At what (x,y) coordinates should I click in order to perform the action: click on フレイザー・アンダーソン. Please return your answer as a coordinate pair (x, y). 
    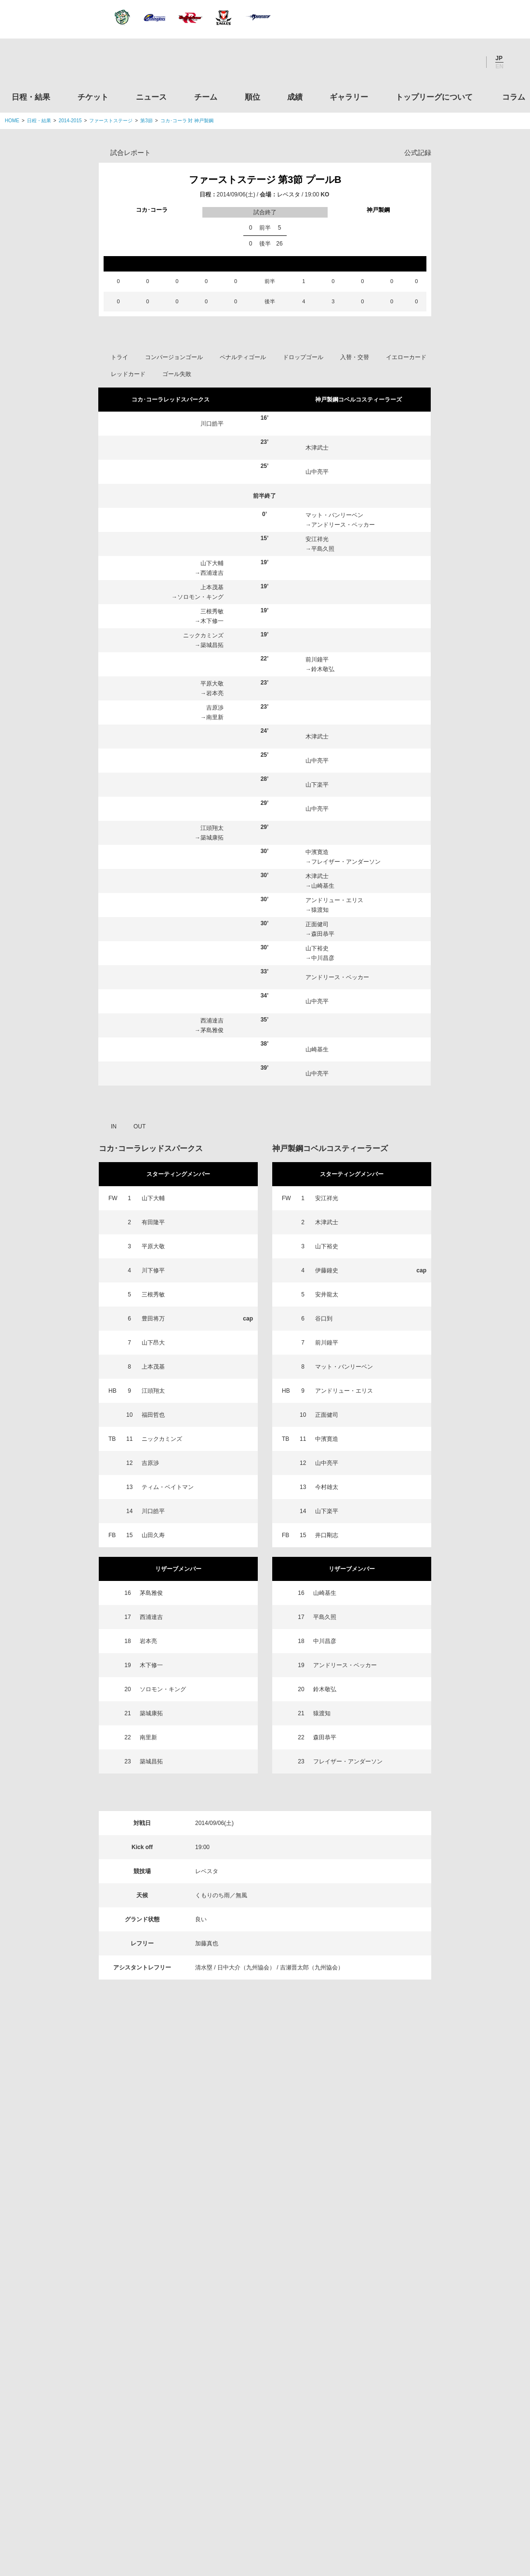
    Looking at the image, I should click on (346, 861).